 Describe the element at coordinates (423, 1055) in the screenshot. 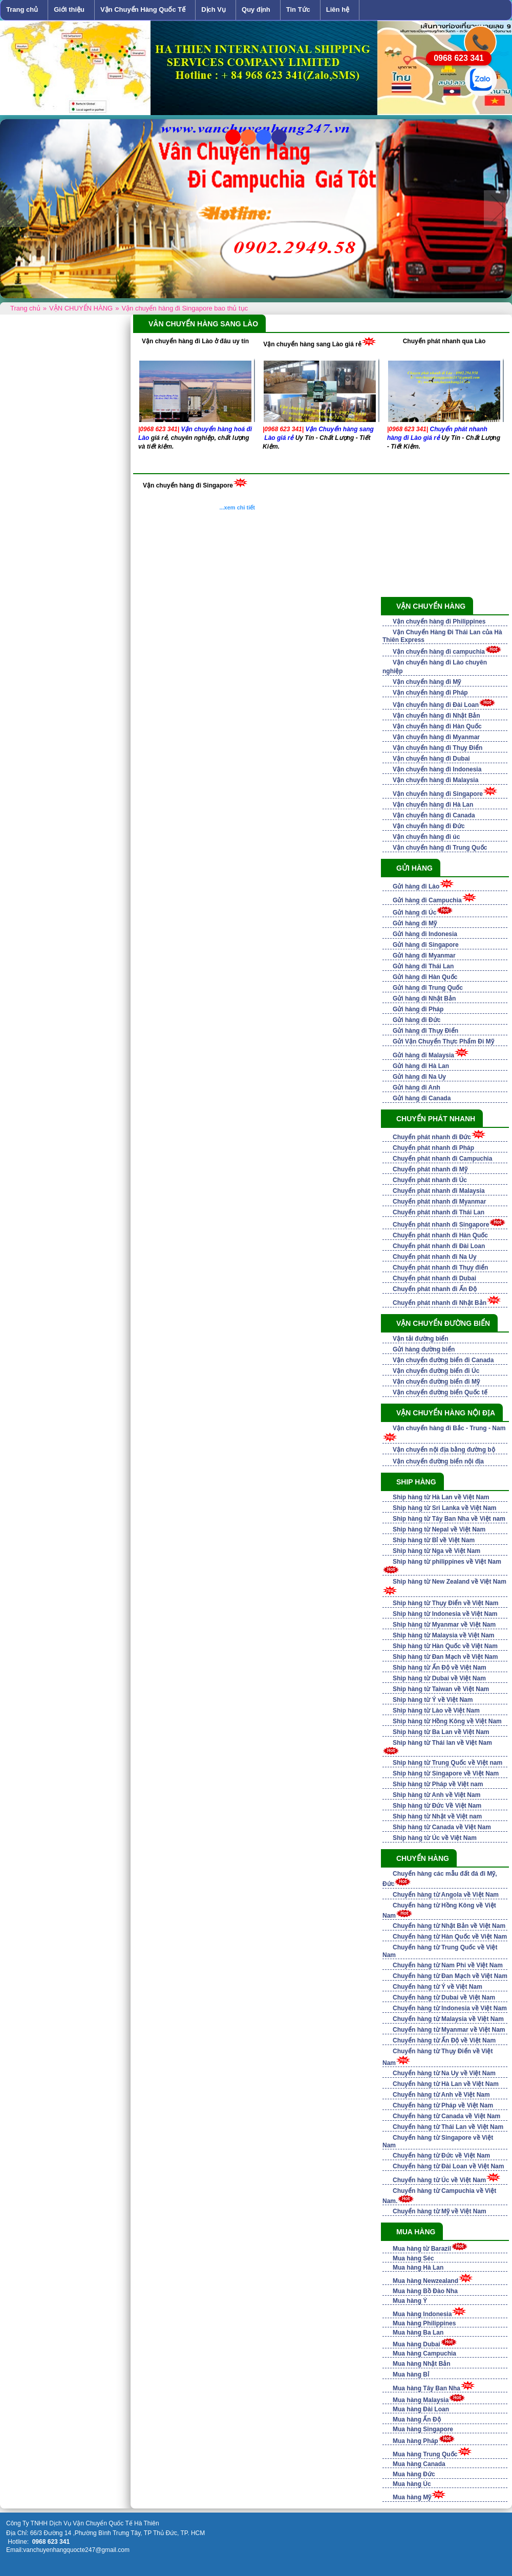

I see `Gửi hàng đi Malaysia` at that location.